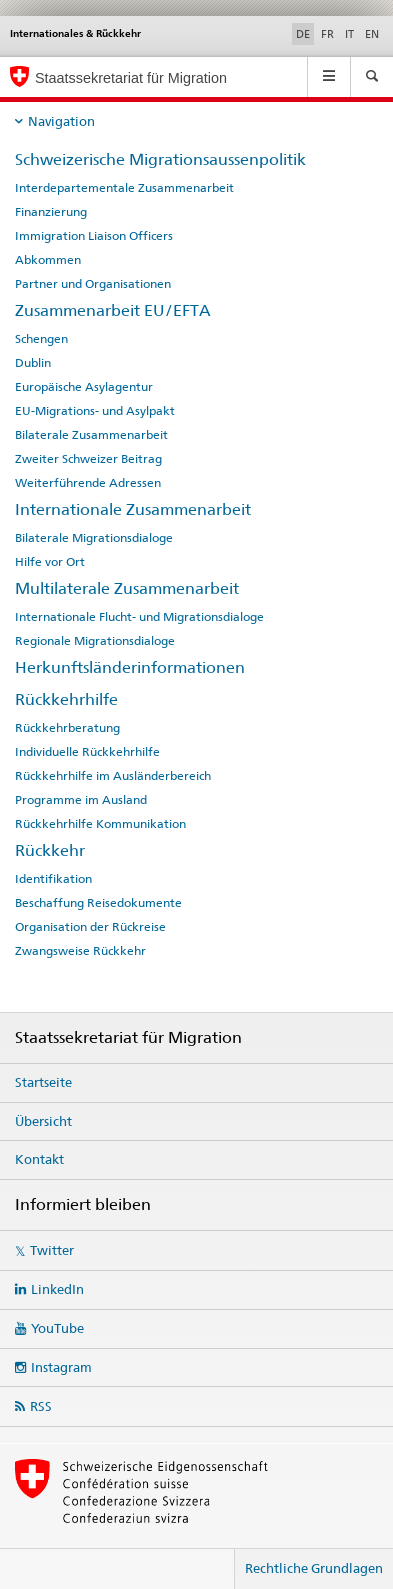 This screenshot has height=1589, width=393. Describe the element at coordinates (57, 1289) in the screenshot. I see `LinkedIn` at that location.